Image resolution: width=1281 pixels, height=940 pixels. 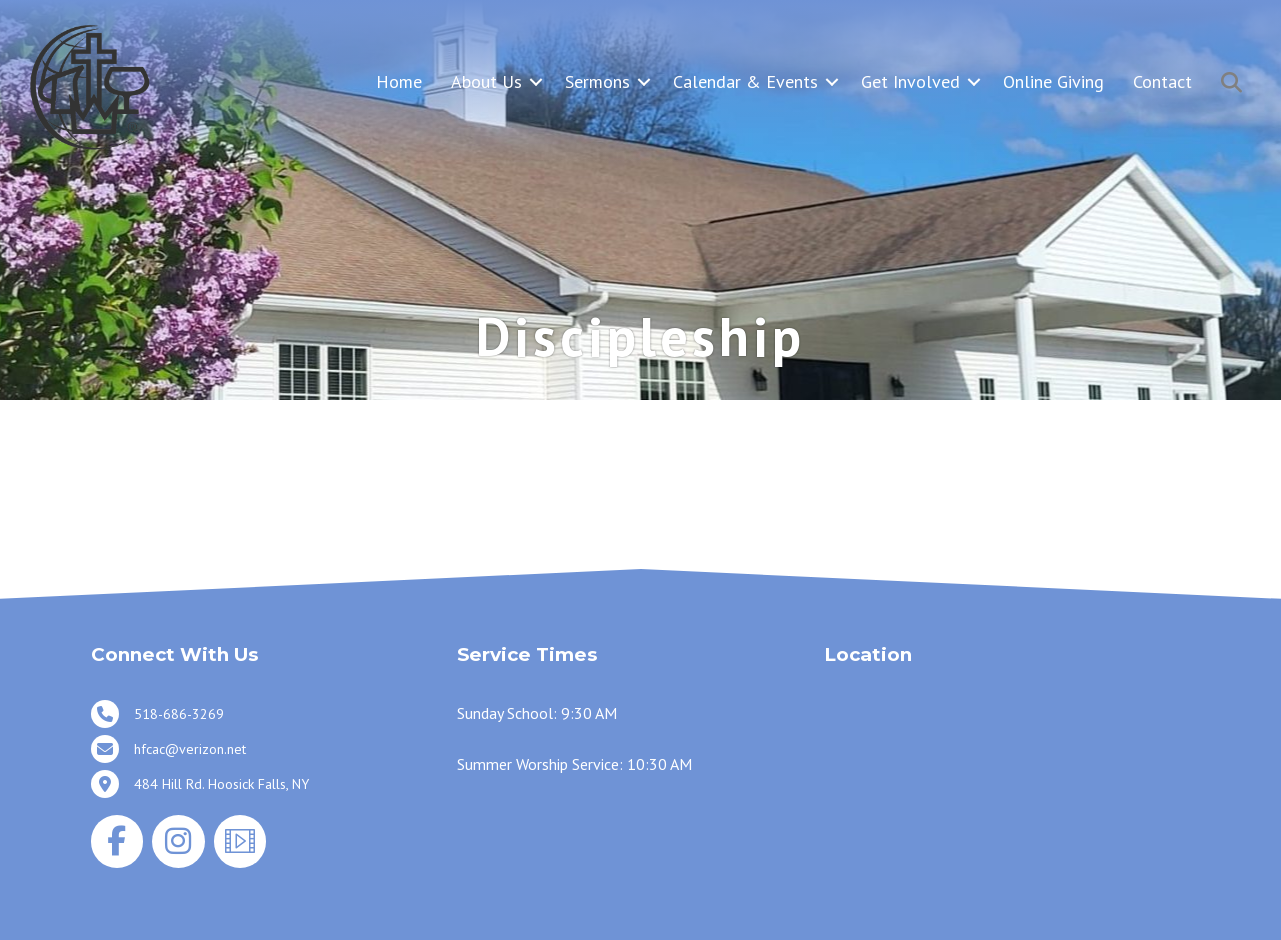 I want to click on Home [menuitem], so click(x=399, y=81).